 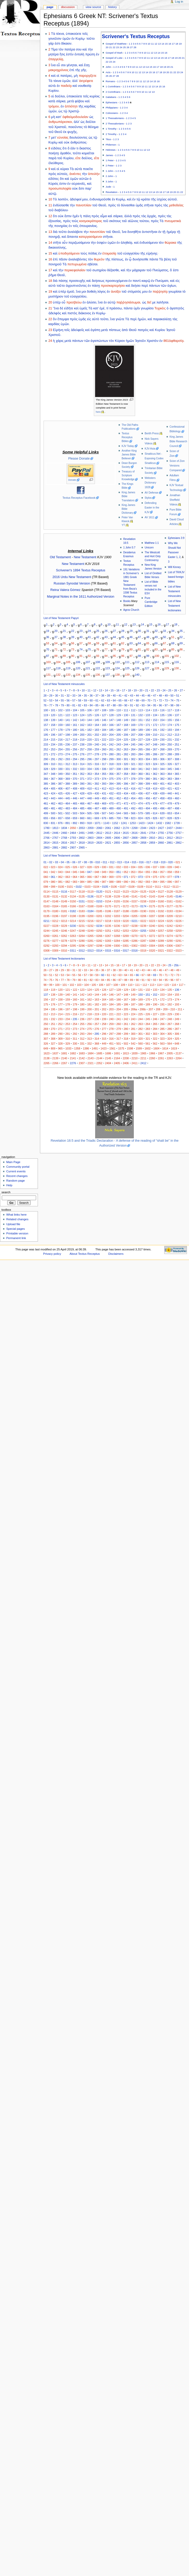 What do you see at coordinates (127, 862) in the screenshot?
I see `014` at bounding box center [127, 862].